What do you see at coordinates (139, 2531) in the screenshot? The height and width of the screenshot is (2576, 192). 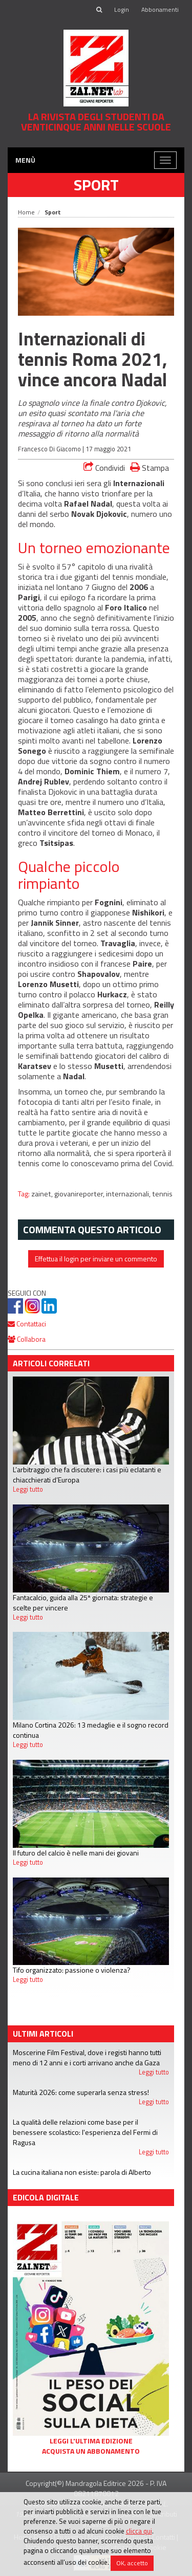 I see `clicca qui` at bounding box center [139, 2531].